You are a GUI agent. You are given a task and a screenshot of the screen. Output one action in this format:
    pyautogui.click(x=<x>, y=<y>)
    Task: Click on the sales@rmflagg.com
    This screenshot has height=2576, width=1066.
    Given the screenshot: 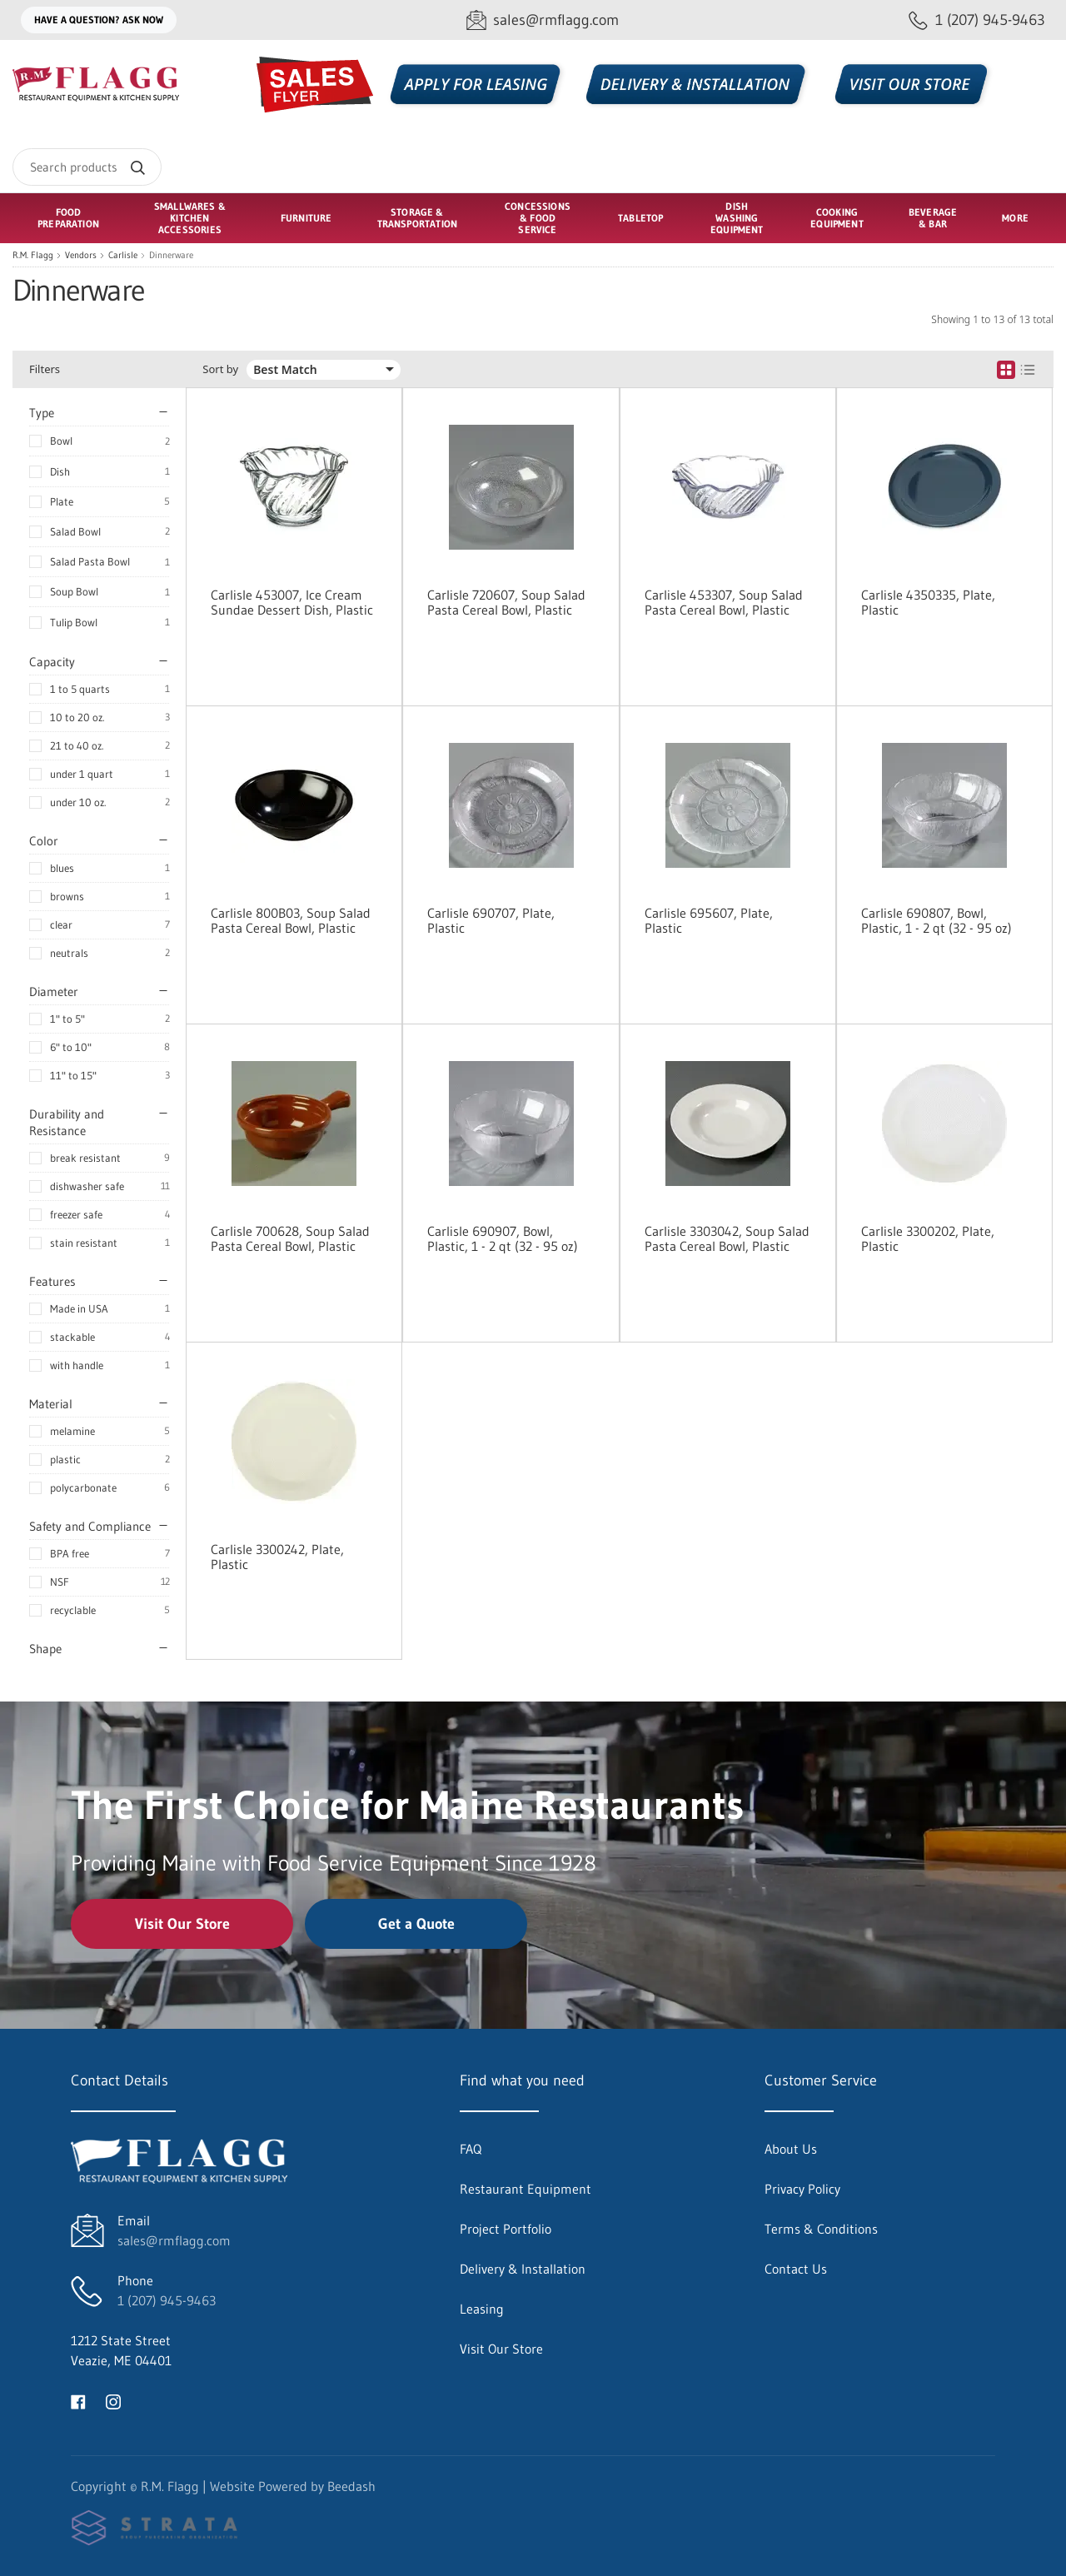 What is the action you would take?
    pyautogui.click(x=174, y=2240)
    